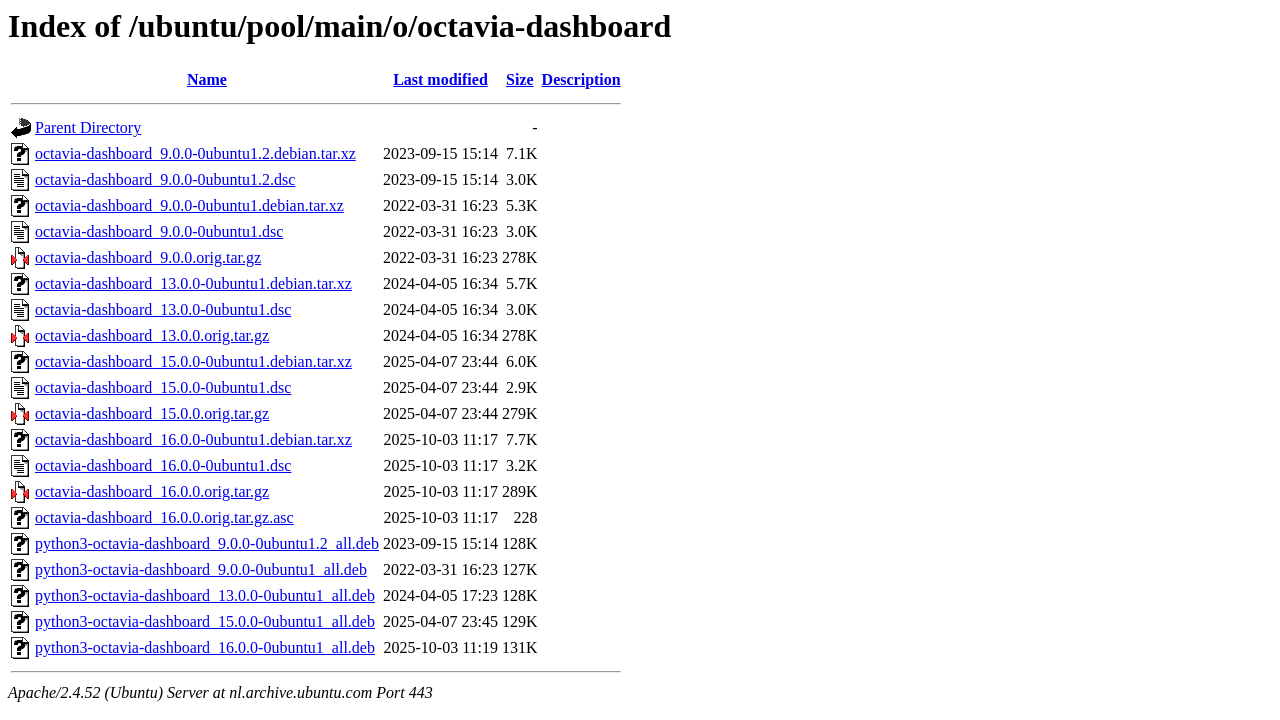 The height and width of the screenshot is (720, 1280). What do you see at coordinates (148, 257) in the screenshot?
I see `octavia-dashboard_9.0.0.orig.tar.gz` at bounding box center [148, 257].